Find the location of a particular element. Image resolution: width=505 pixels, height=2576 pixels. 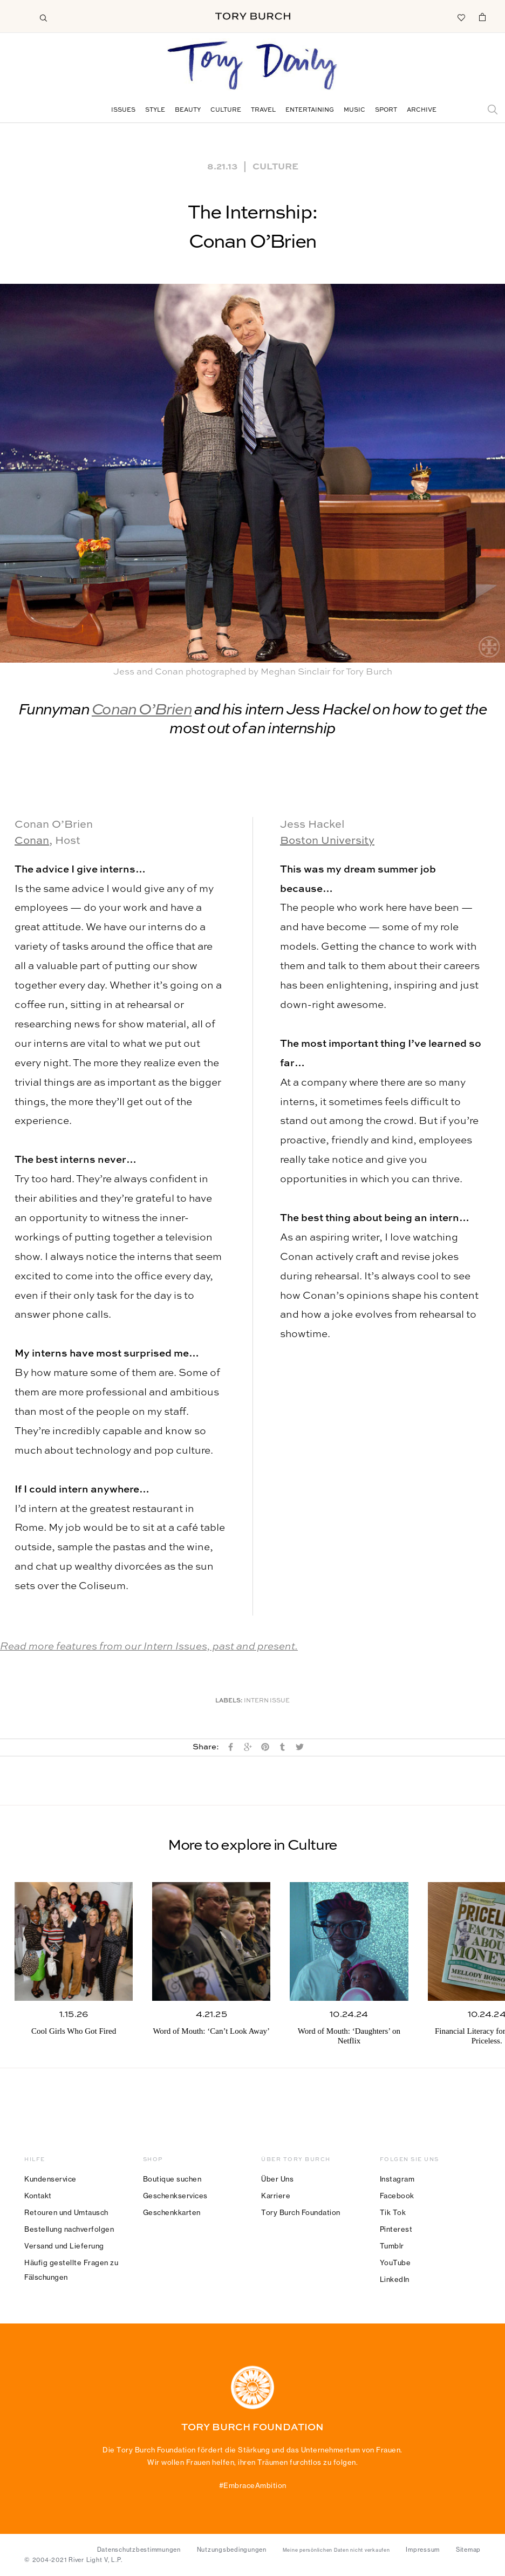

Tik Tok is located at coordinates (393, 2212).